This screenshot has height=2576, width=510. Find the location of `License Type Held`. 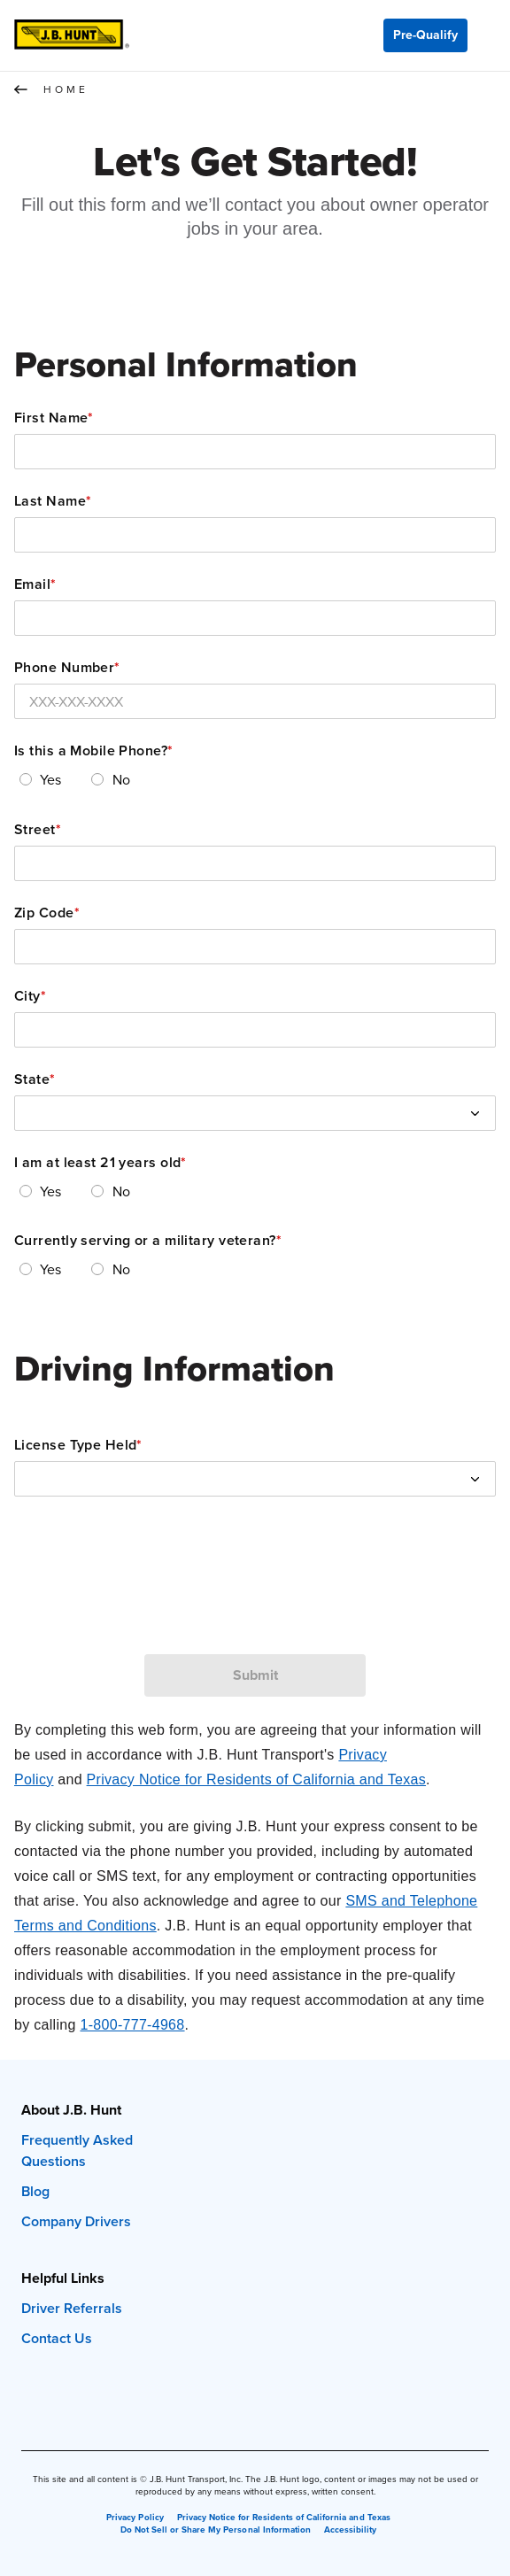

License Type Held is located at coordinates (78, 1445).